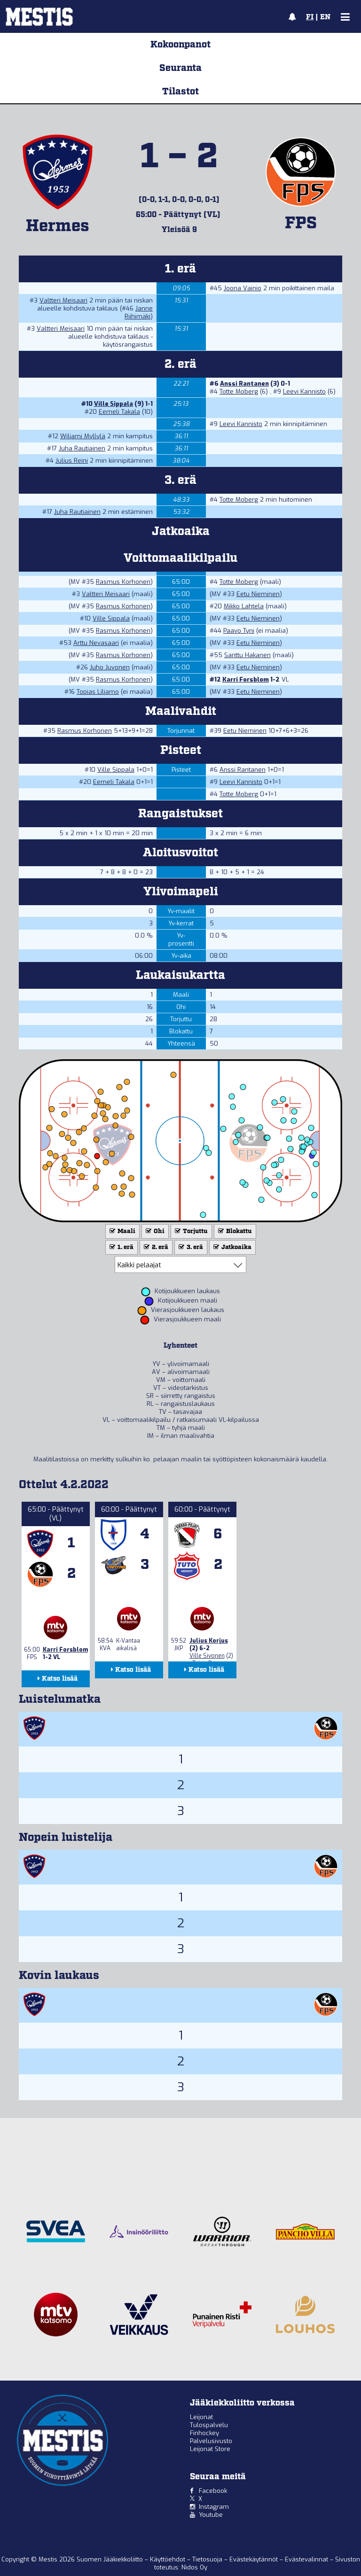 This screenshot has height=2576, width=361. I want to click on Joona Vainio, so click(242, 288).